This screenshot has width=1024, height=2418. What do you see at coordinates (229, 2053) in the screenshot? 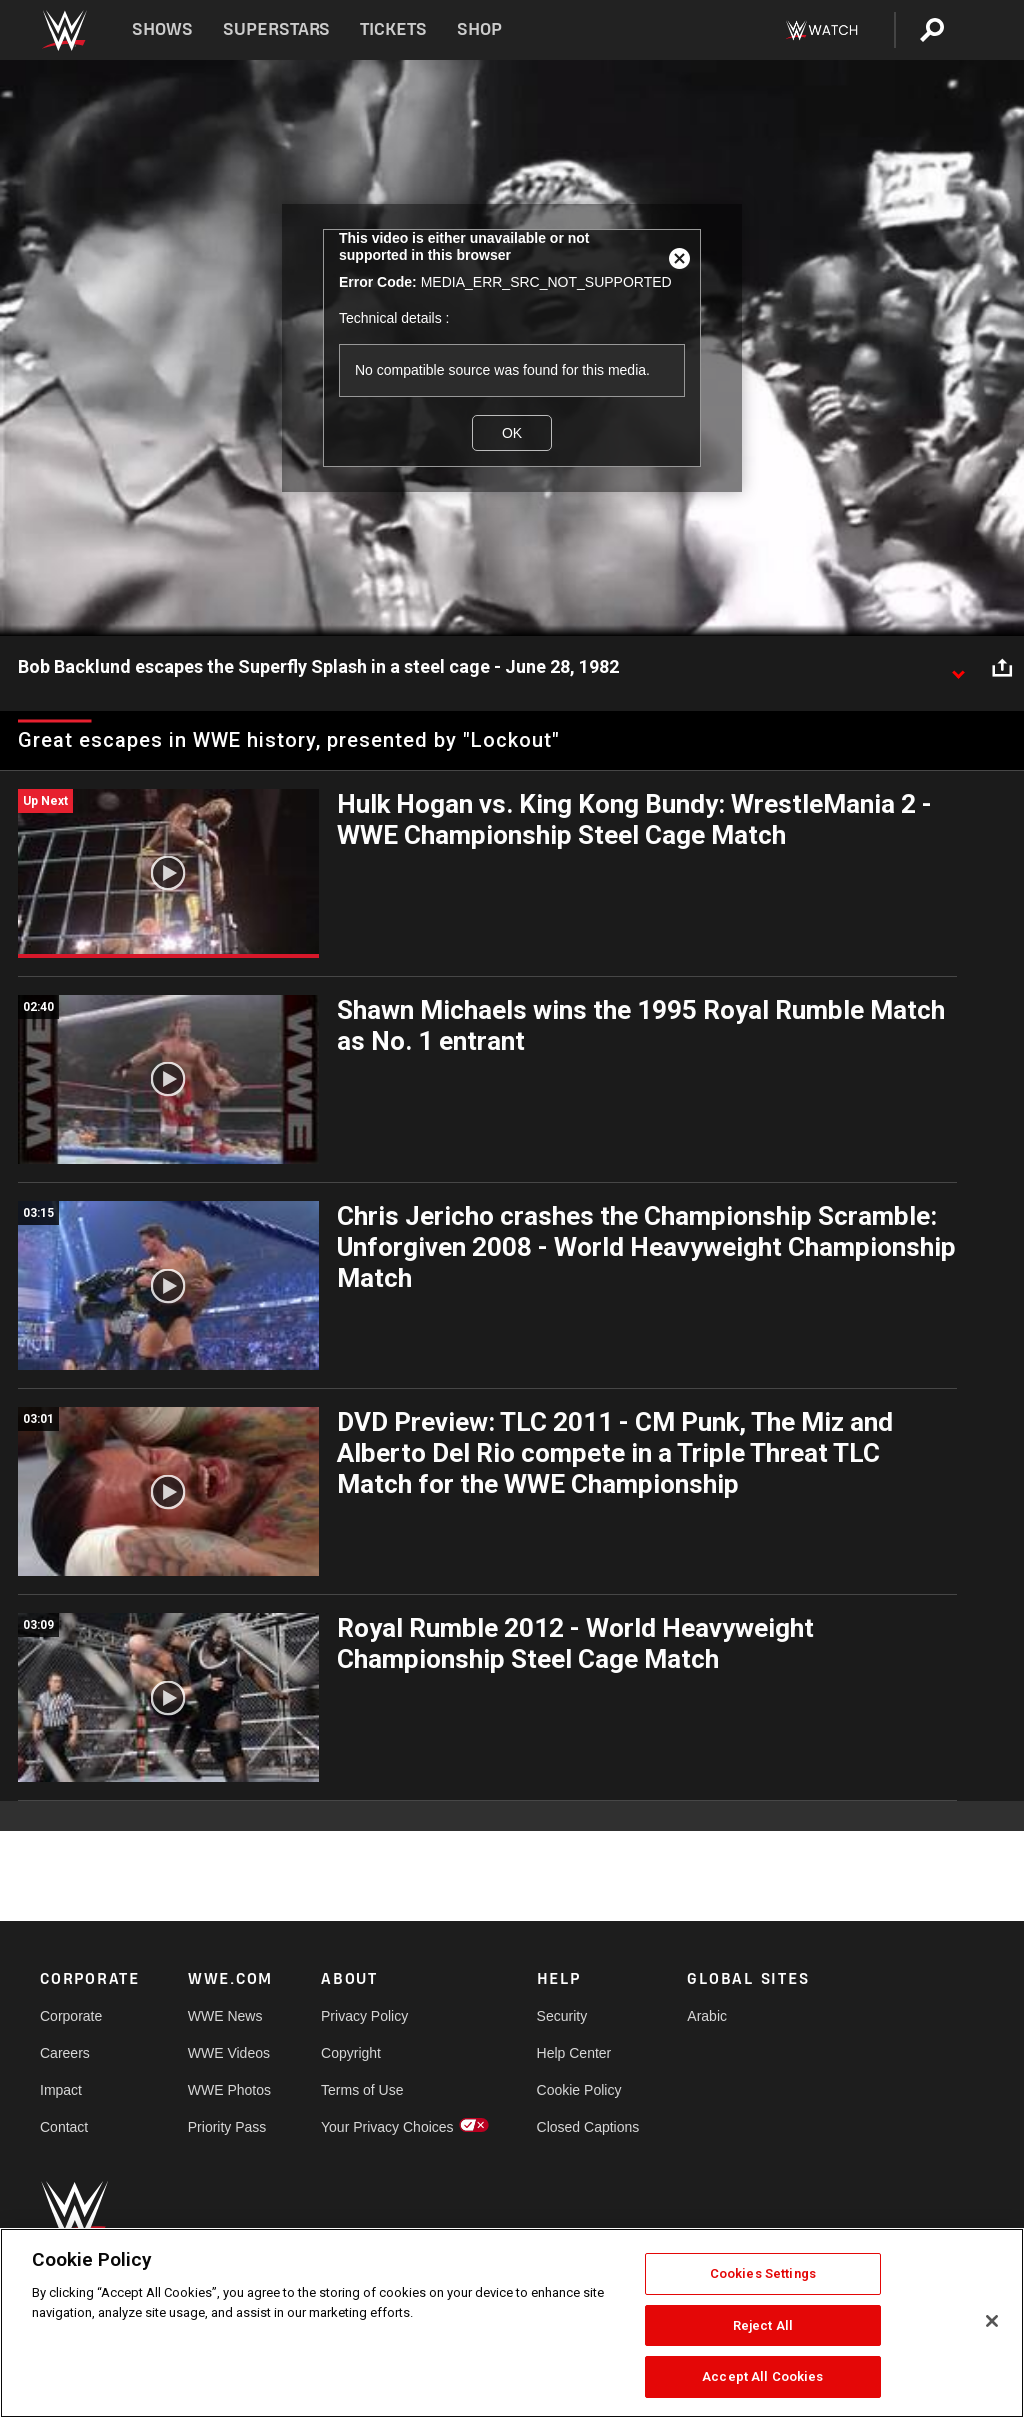
I see `WWE Videos` at bounding box center [229, 2053].